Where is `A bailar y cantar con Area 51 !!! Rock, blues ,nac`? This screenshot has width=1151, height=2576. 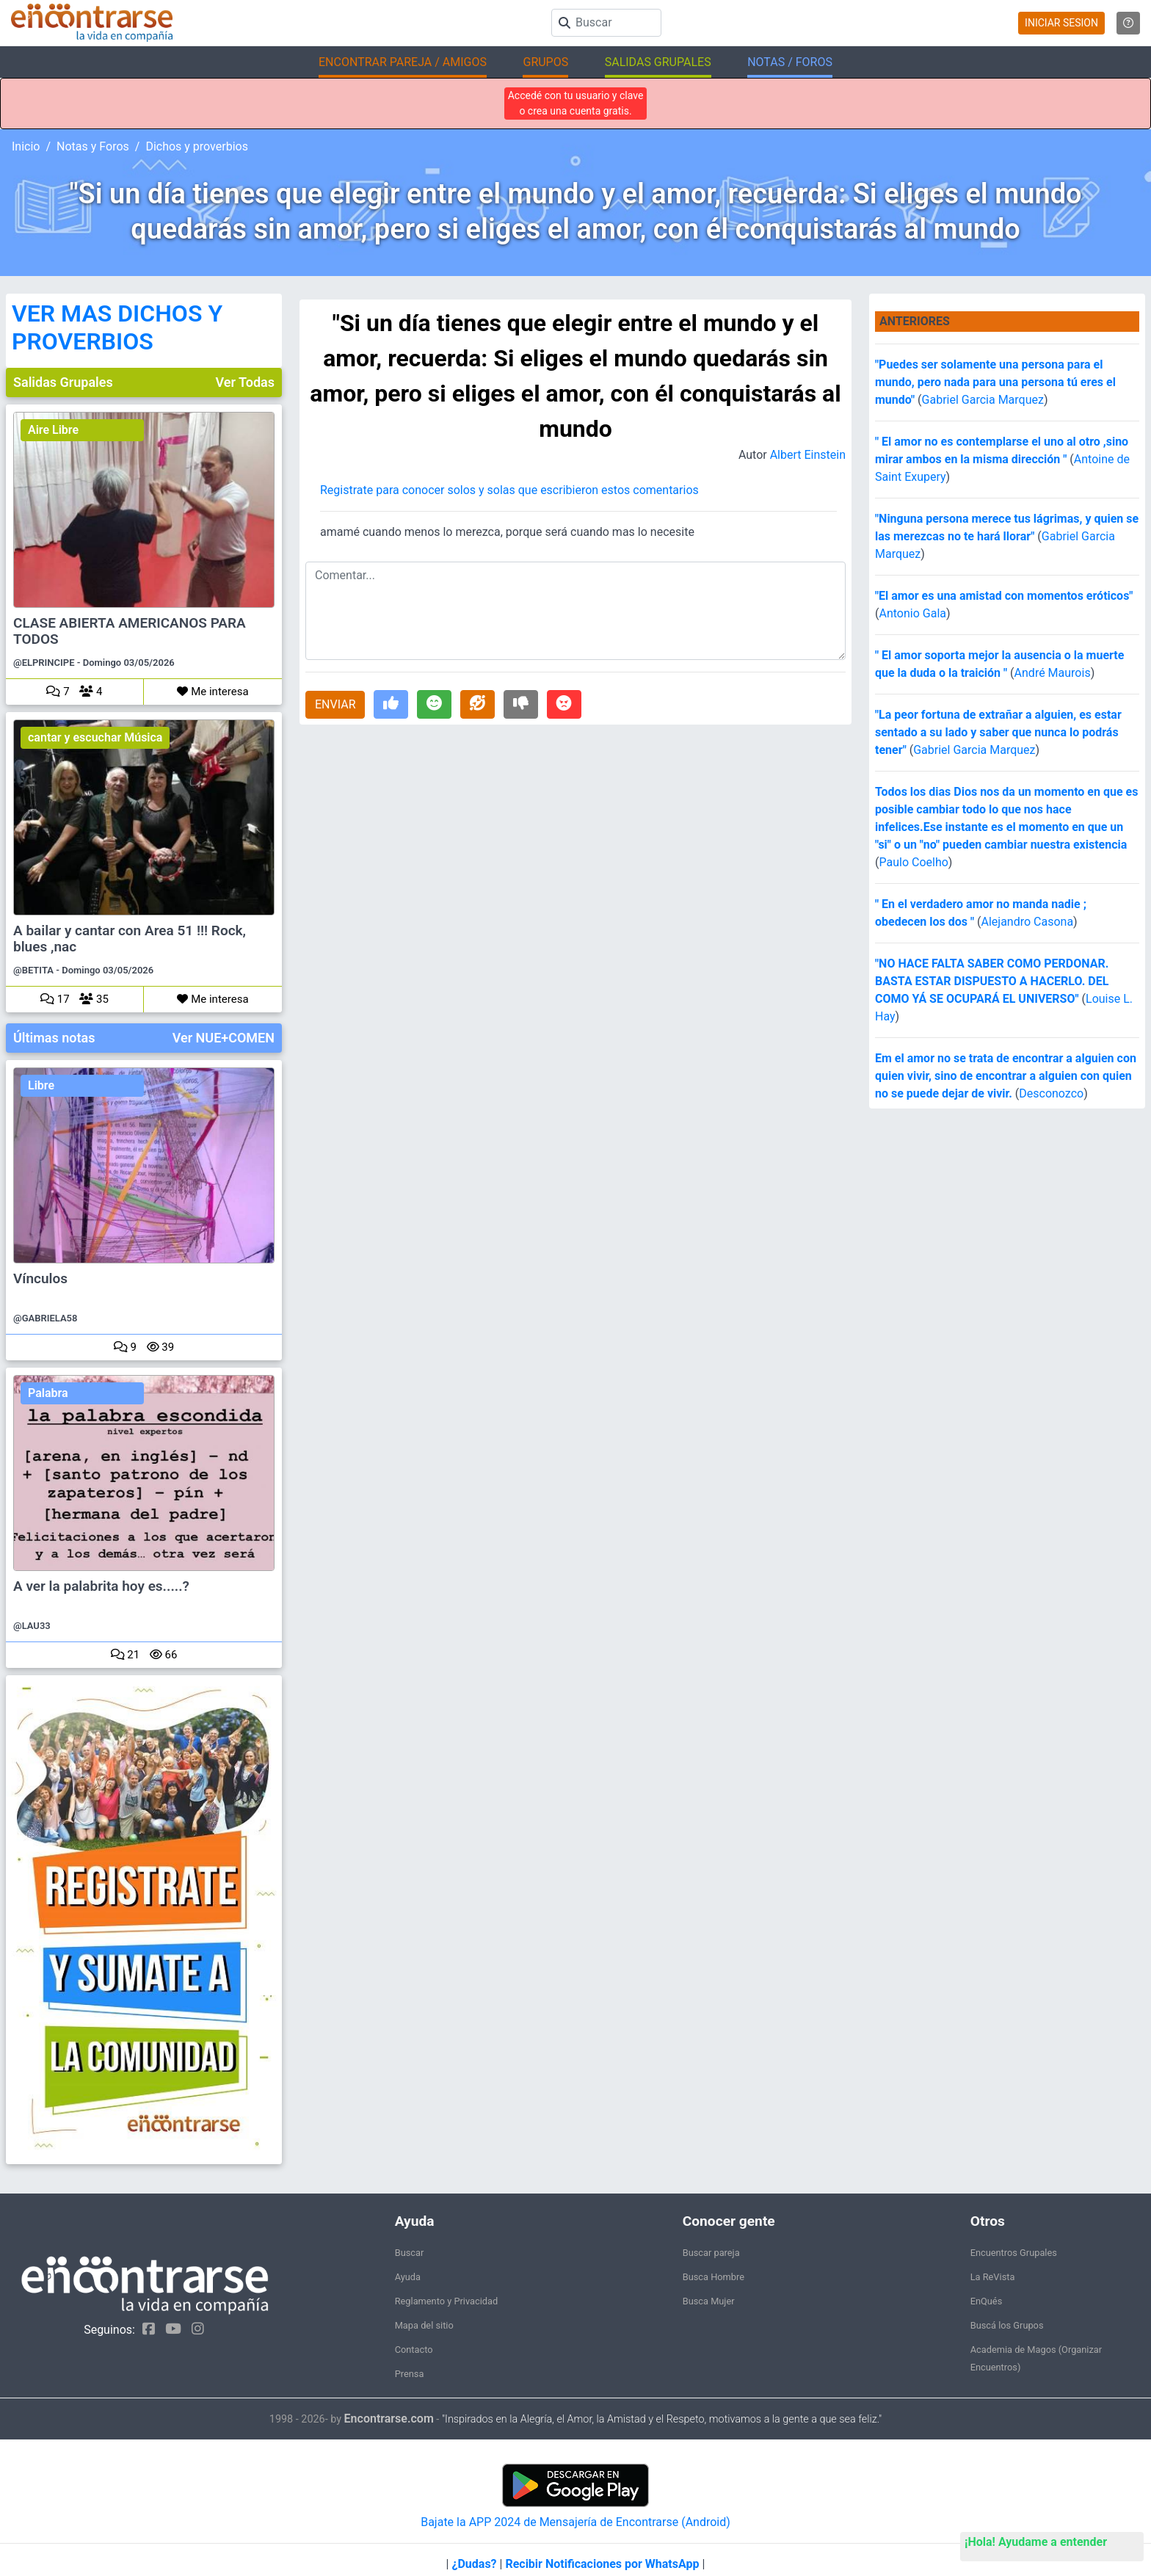
A bailar y cantar con Area 51 !!! Rock, blues ,nac is located at coordinates (129, 939).